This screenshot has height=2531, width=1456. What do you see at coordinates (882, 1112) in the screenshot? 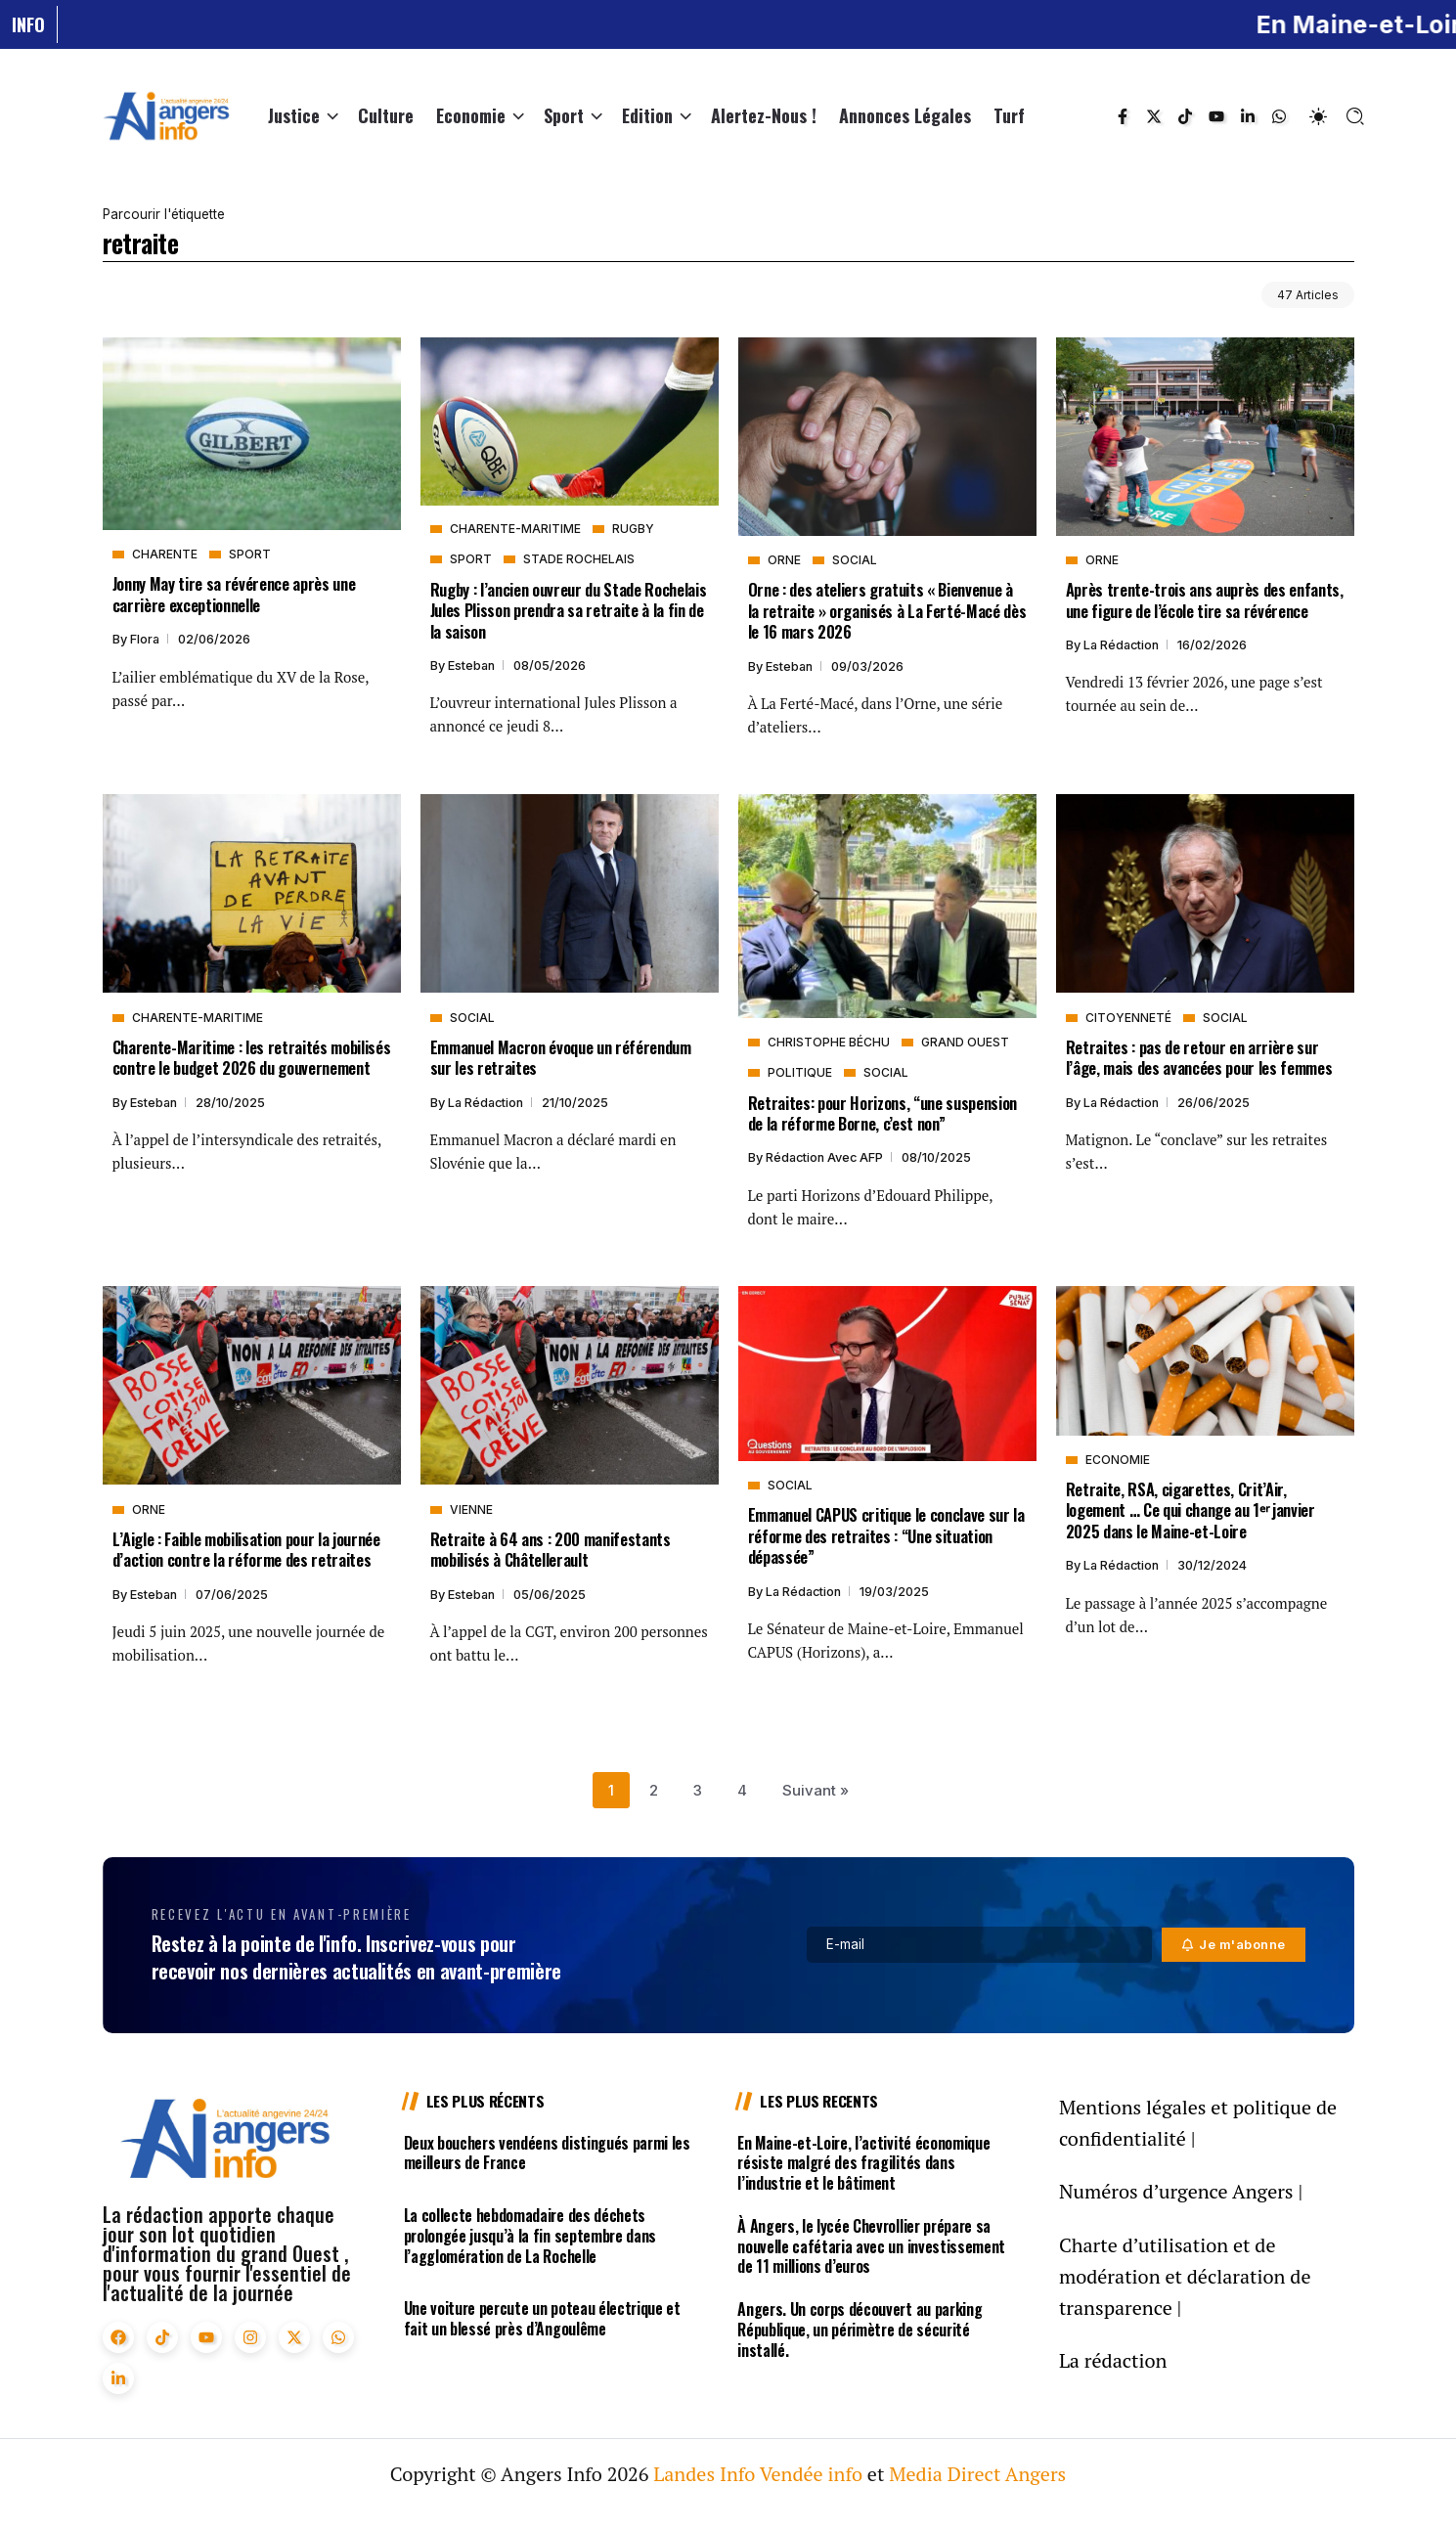
I see `Retraites: pour Horizons, “une suspension de la réforme Borne, c’est non”` at bounding box center [882, 1112].